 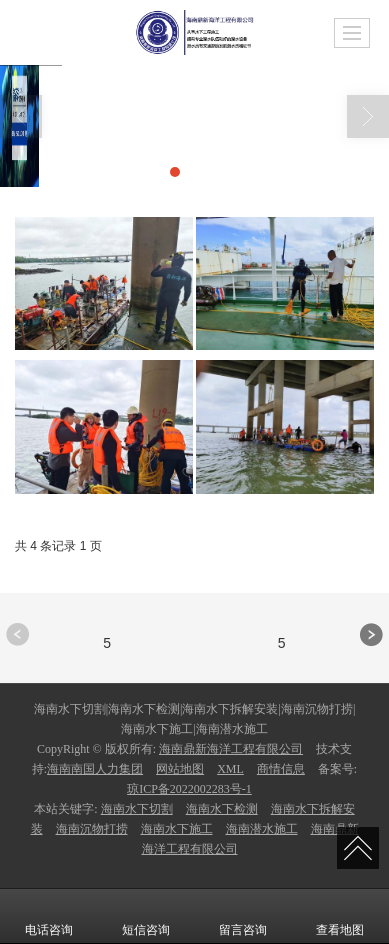 What do you see at coordinates (137, 809) in the screenshot?
I see `海南水下切割` at bounding box center [137, 809].